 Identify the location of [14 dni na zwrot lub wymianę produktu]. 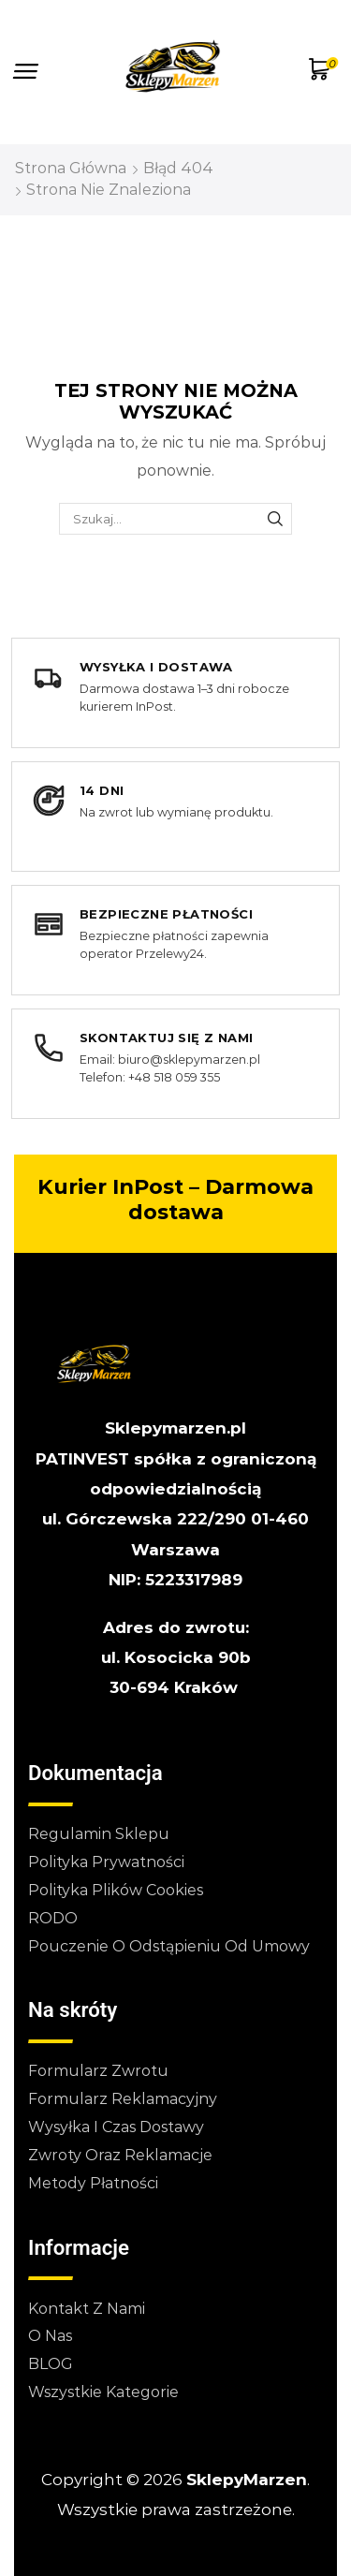
(175, 816).